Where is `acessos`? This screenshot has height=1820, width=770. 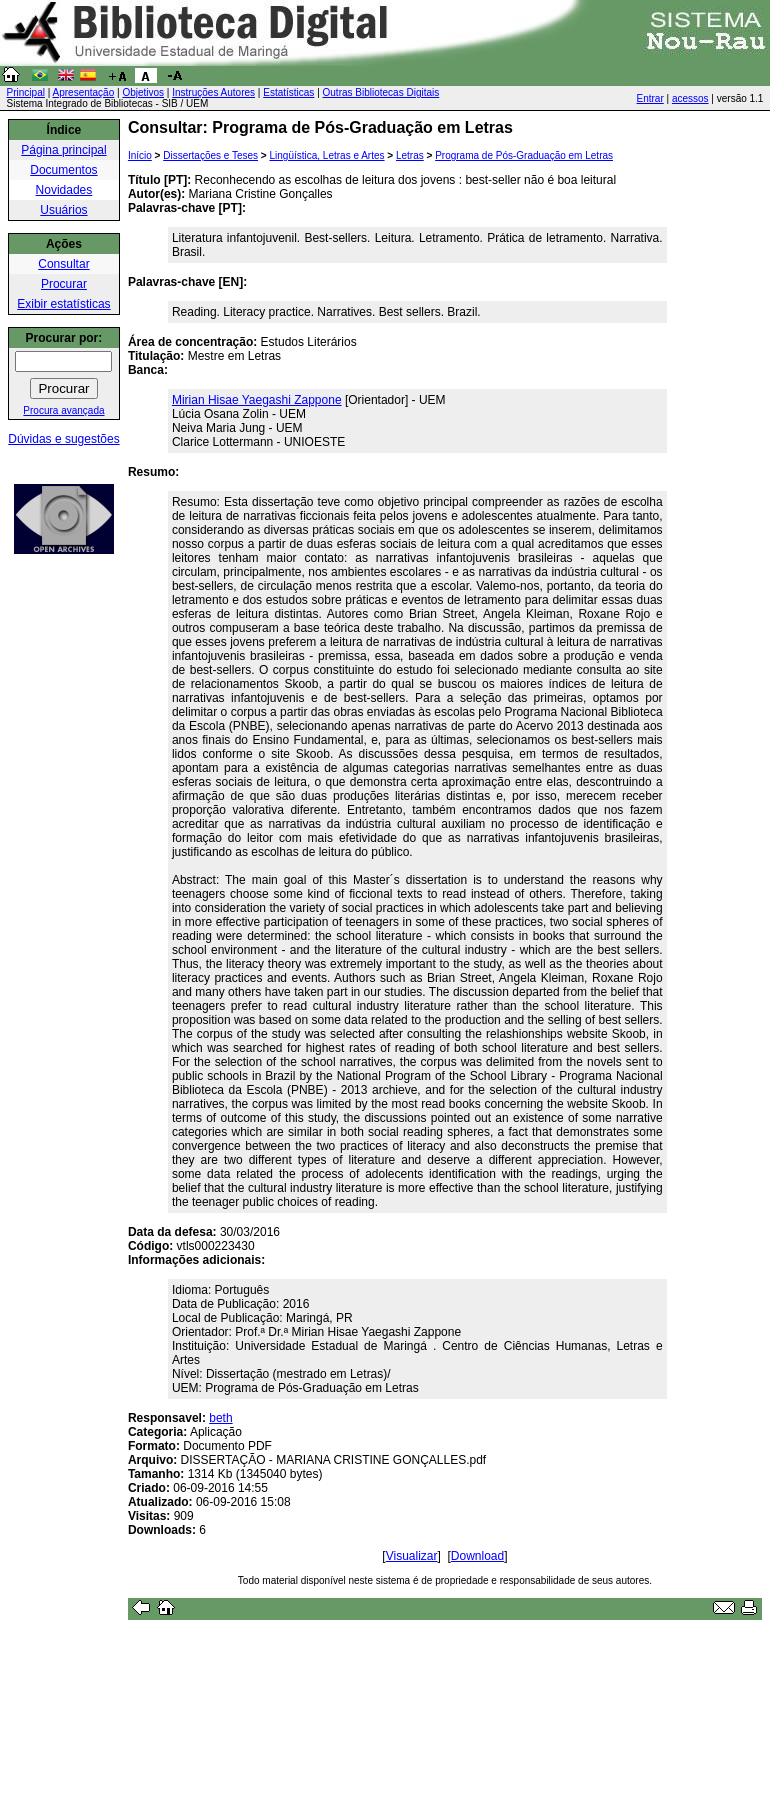
acessos is located at coordinates (690, 98).